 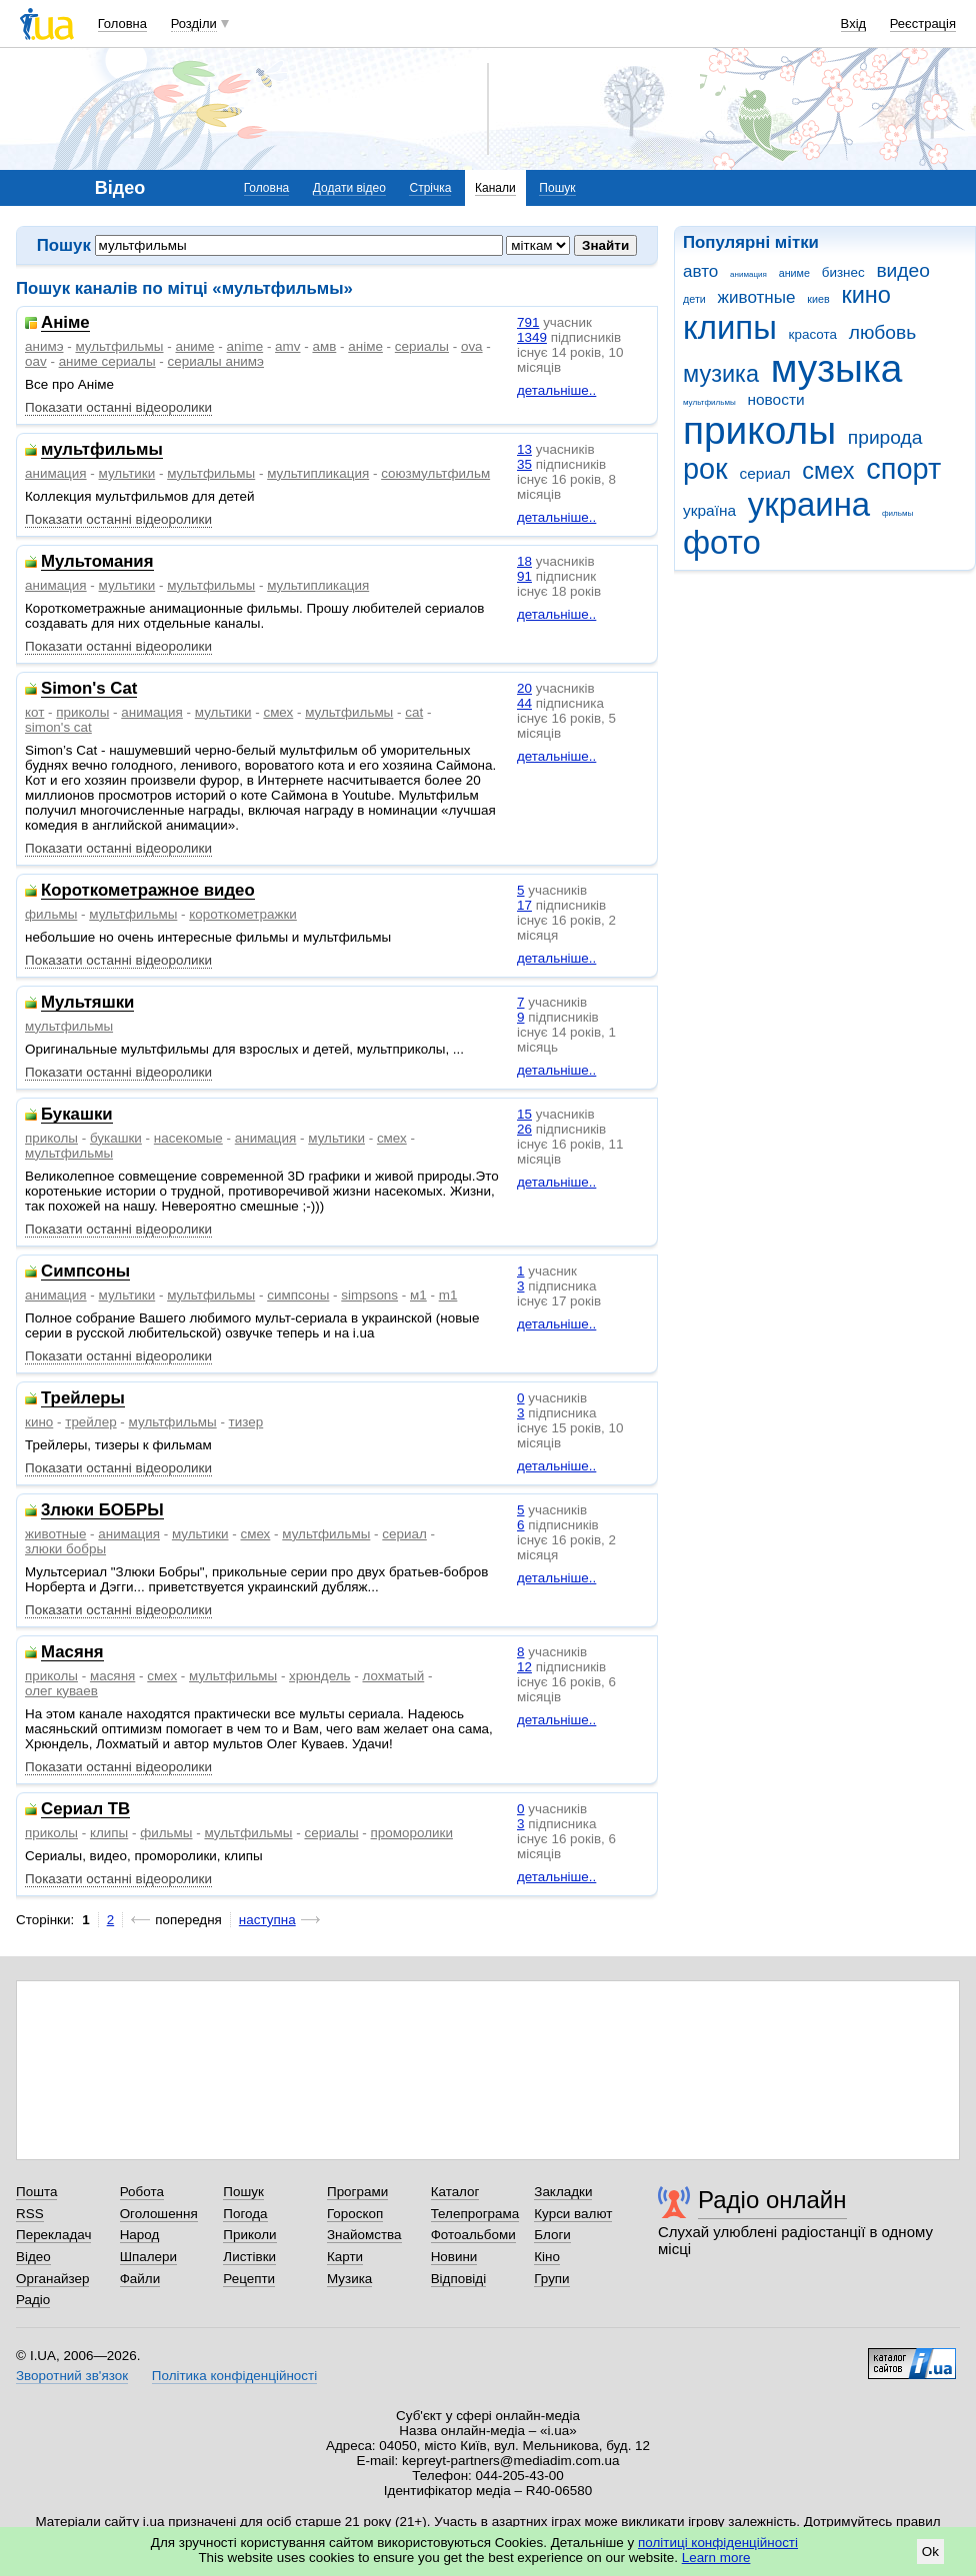 What do you see at coordinates (524, 688) in the screenshot?
I see `20` at bounding box center [524, 688].